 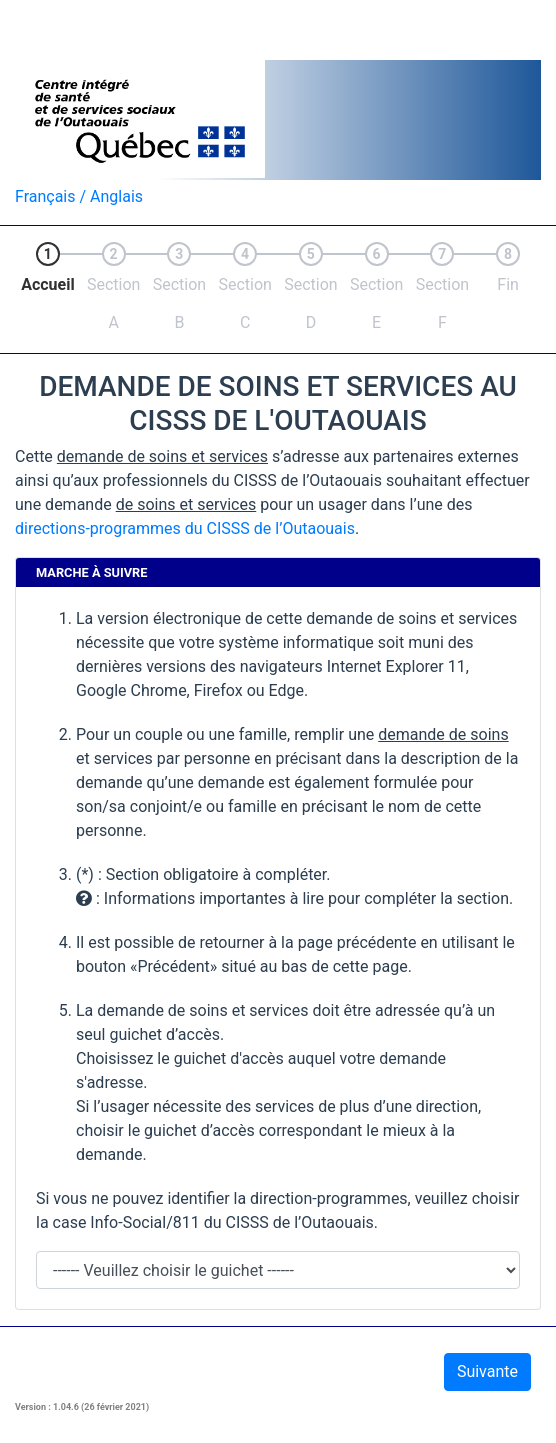 I want to click on Français / Anglais, so click(x=79, y=196).